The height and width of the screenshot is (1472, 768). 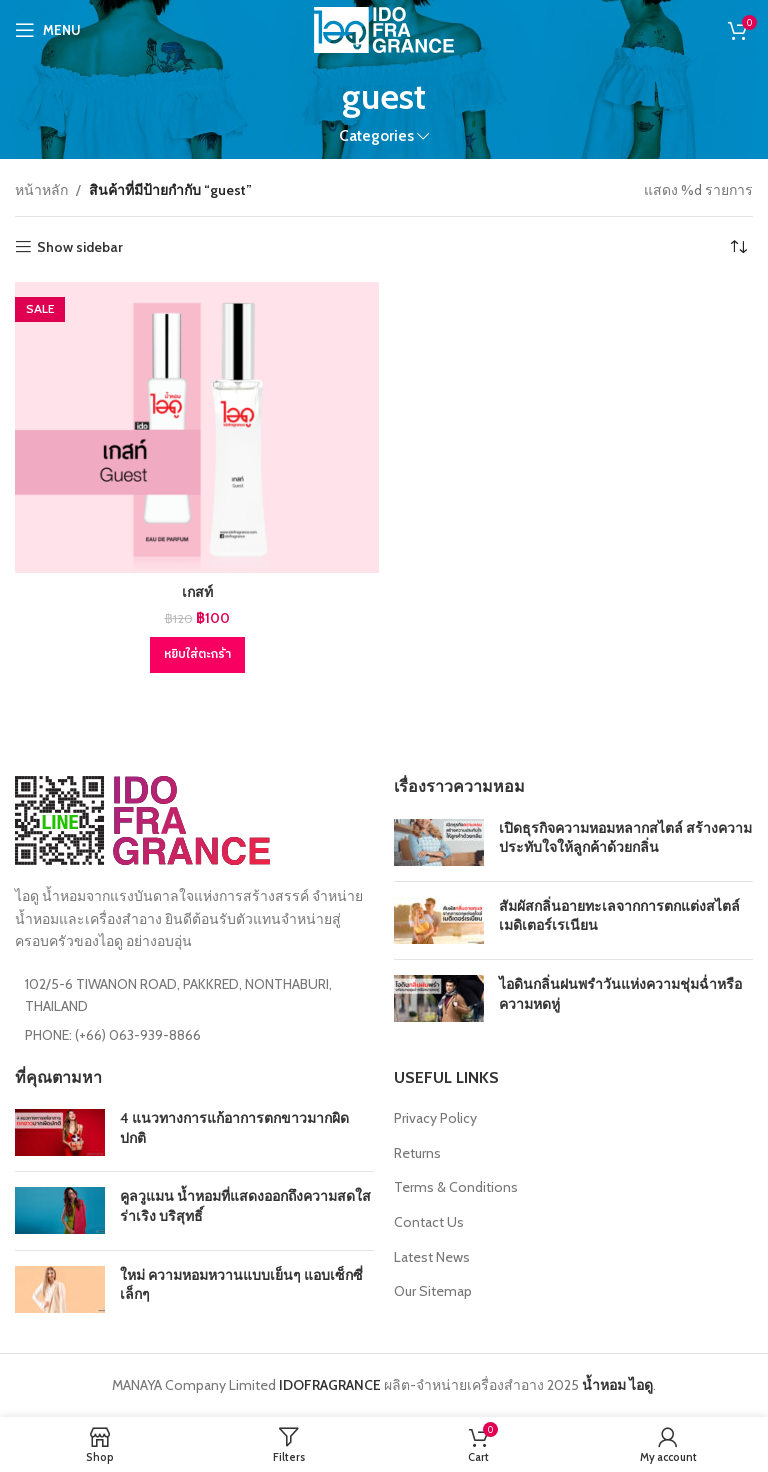 What do you see at coordinates (738, 247) in the screenshot?
I see `[ข้อมูลสั่งซื้อของร้านค้า]` at bounding box center [738, 247].